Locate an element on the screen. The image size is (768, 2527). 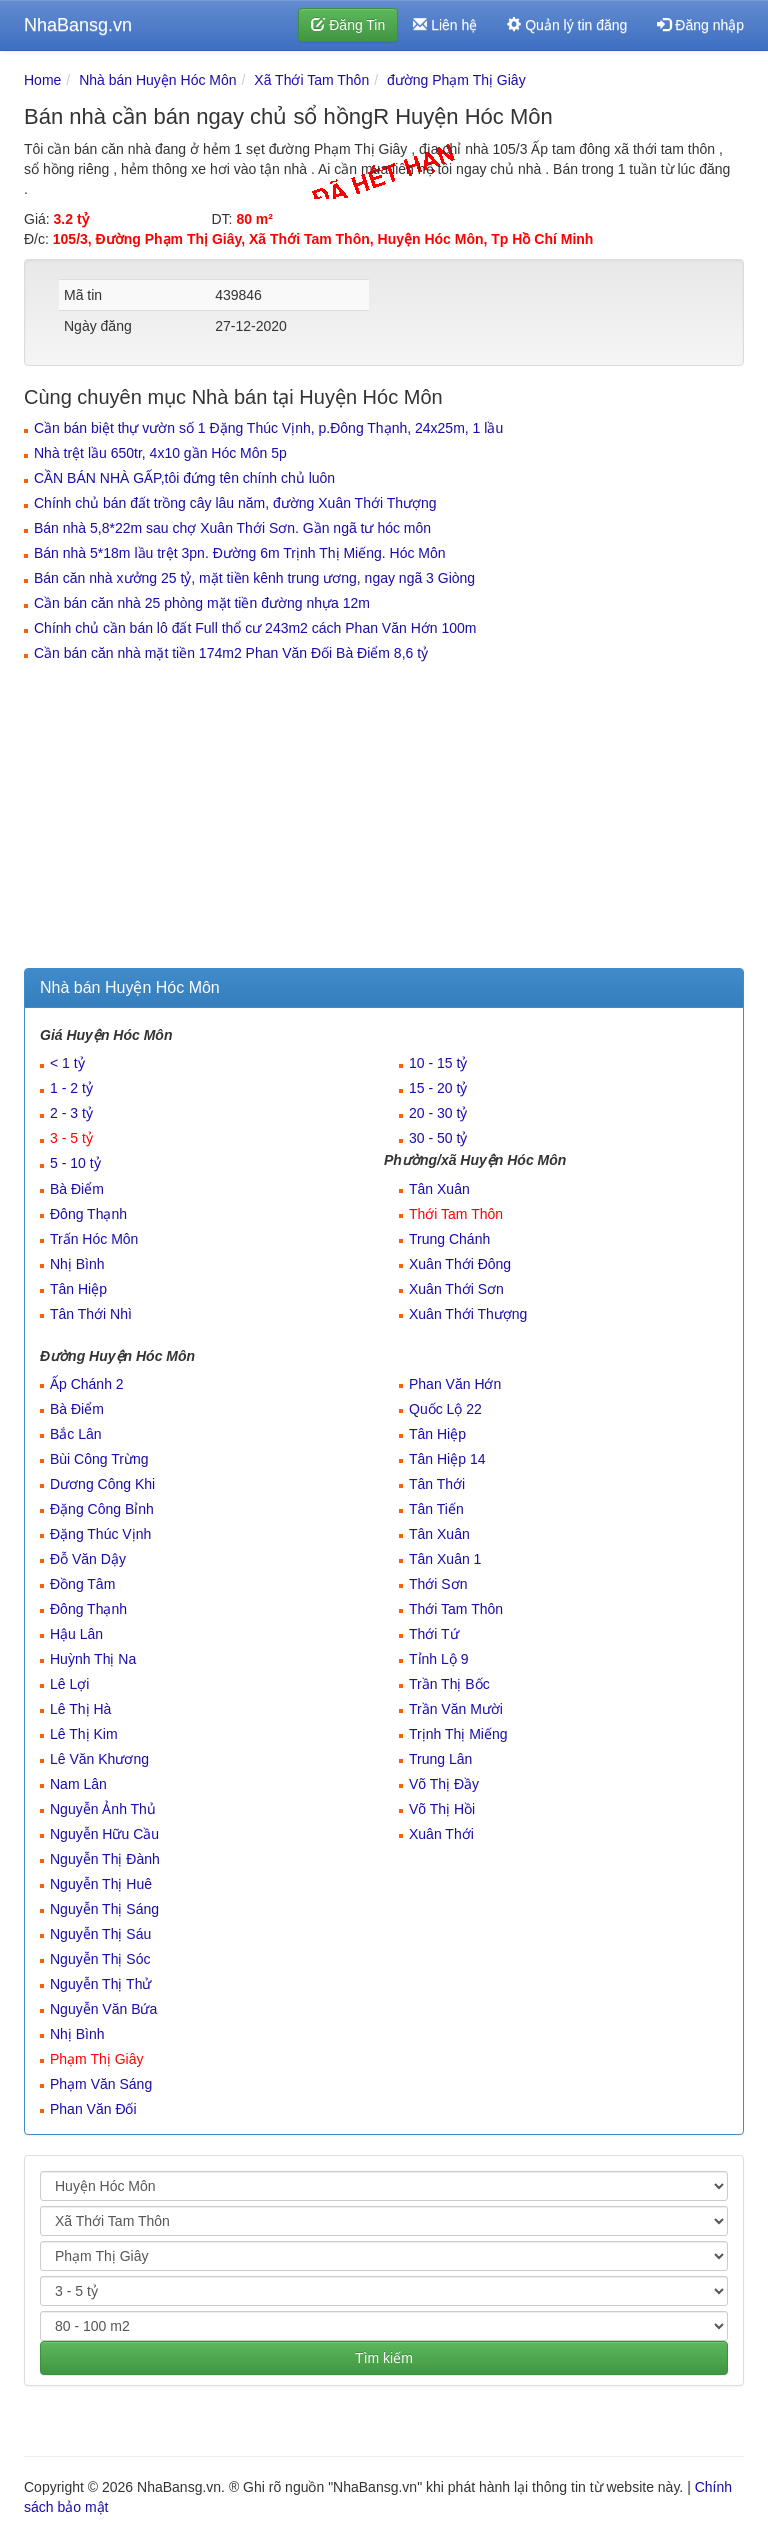
NhaBansg.vn is located at coordinates (78, 25).